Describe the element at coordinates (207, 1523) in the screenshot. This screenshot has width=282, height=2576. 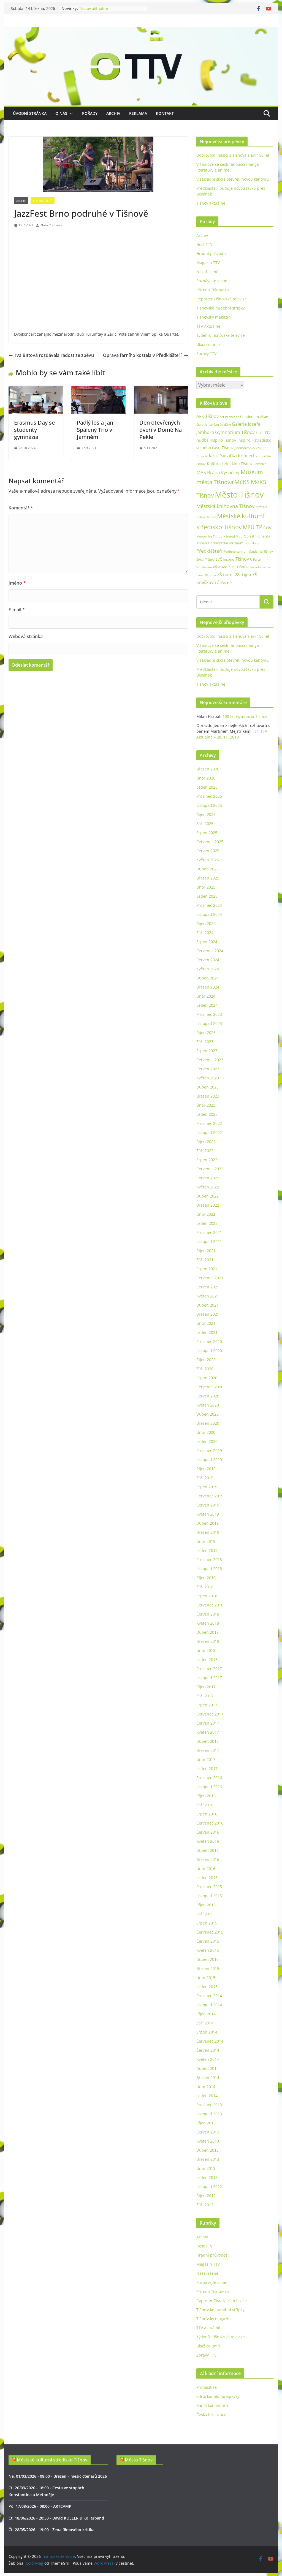
I see `Duben 2019` at that location.